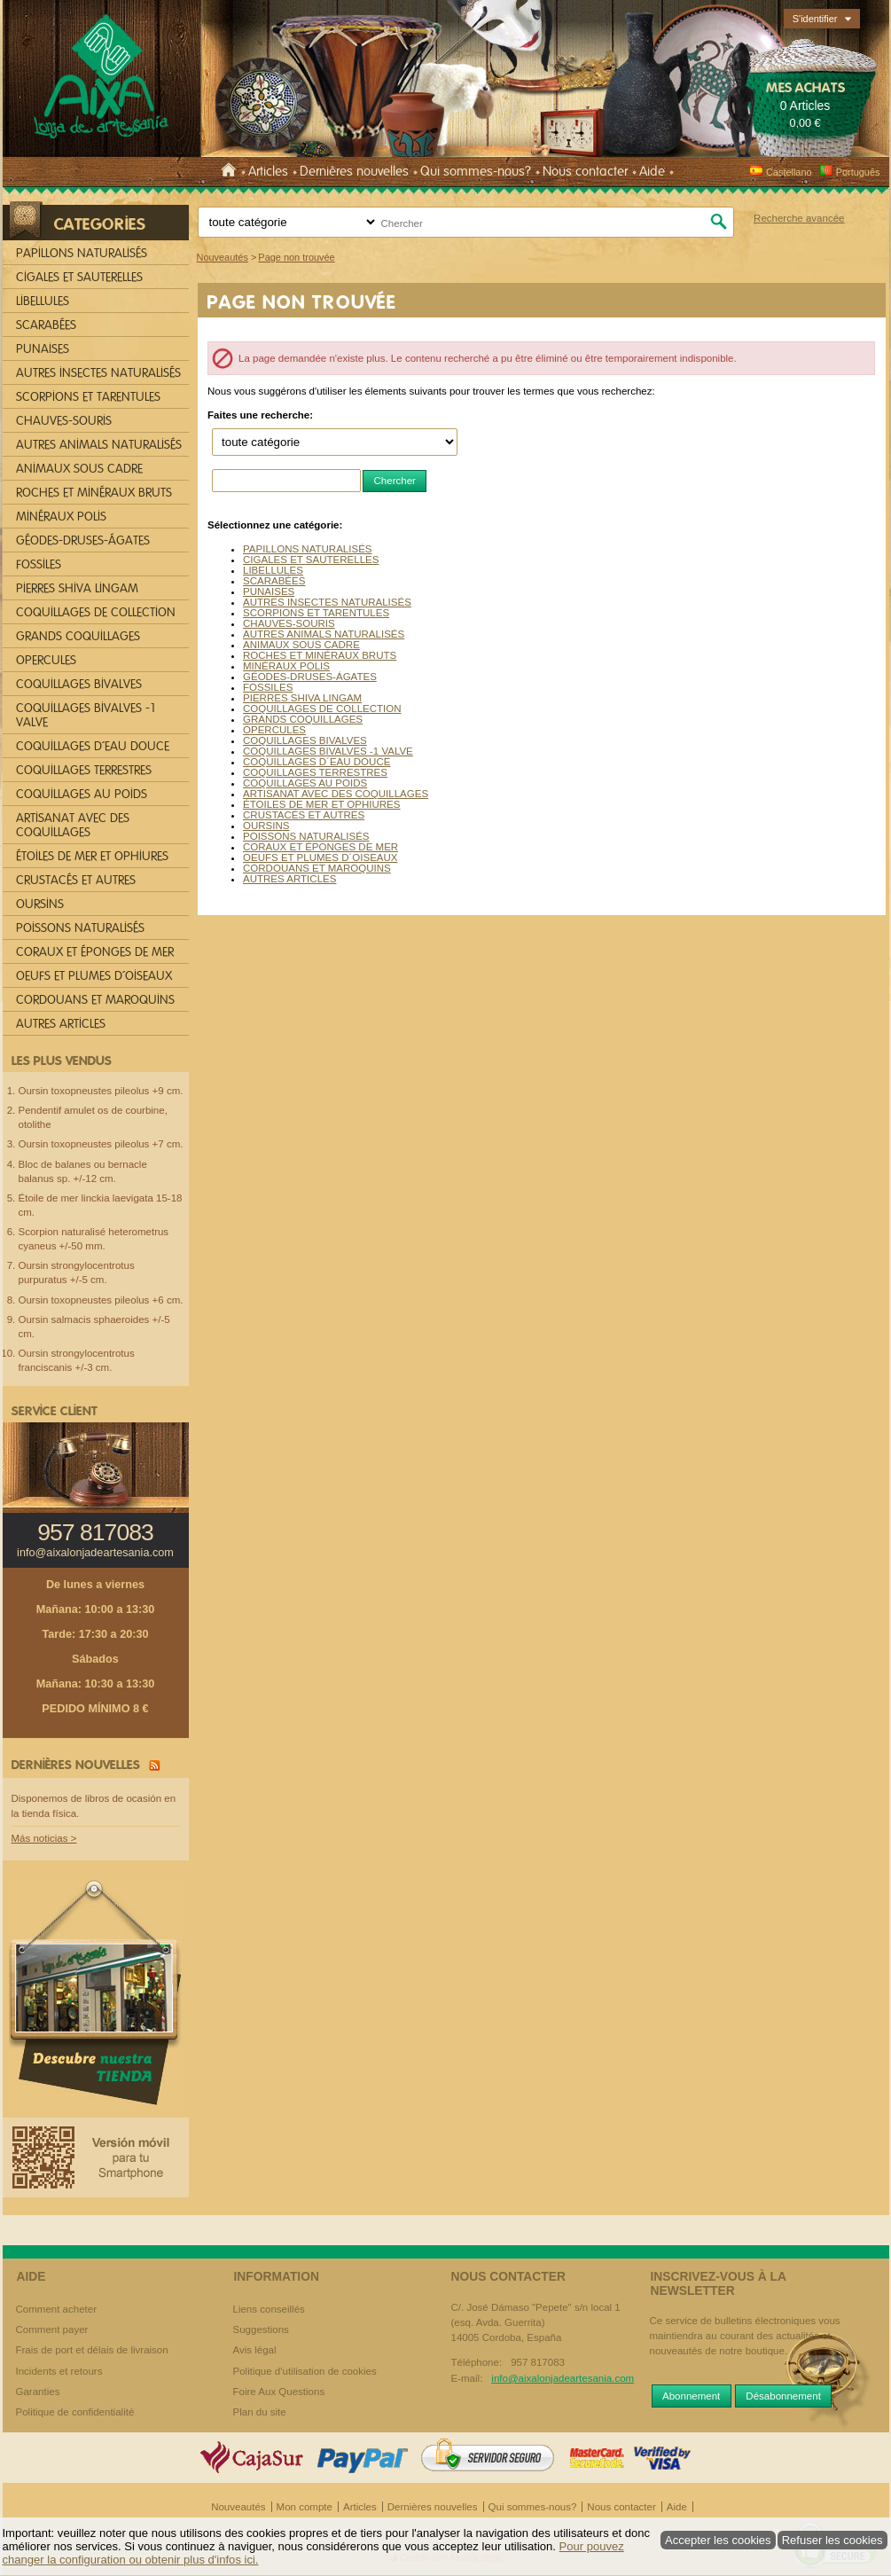 This screenshot has height=2576, width=891. Describe the element at coordinates (77, 1360) in the screenshot. I see `Oursin strongylocentrotus franciscanis +/-3 cm.` at that location.